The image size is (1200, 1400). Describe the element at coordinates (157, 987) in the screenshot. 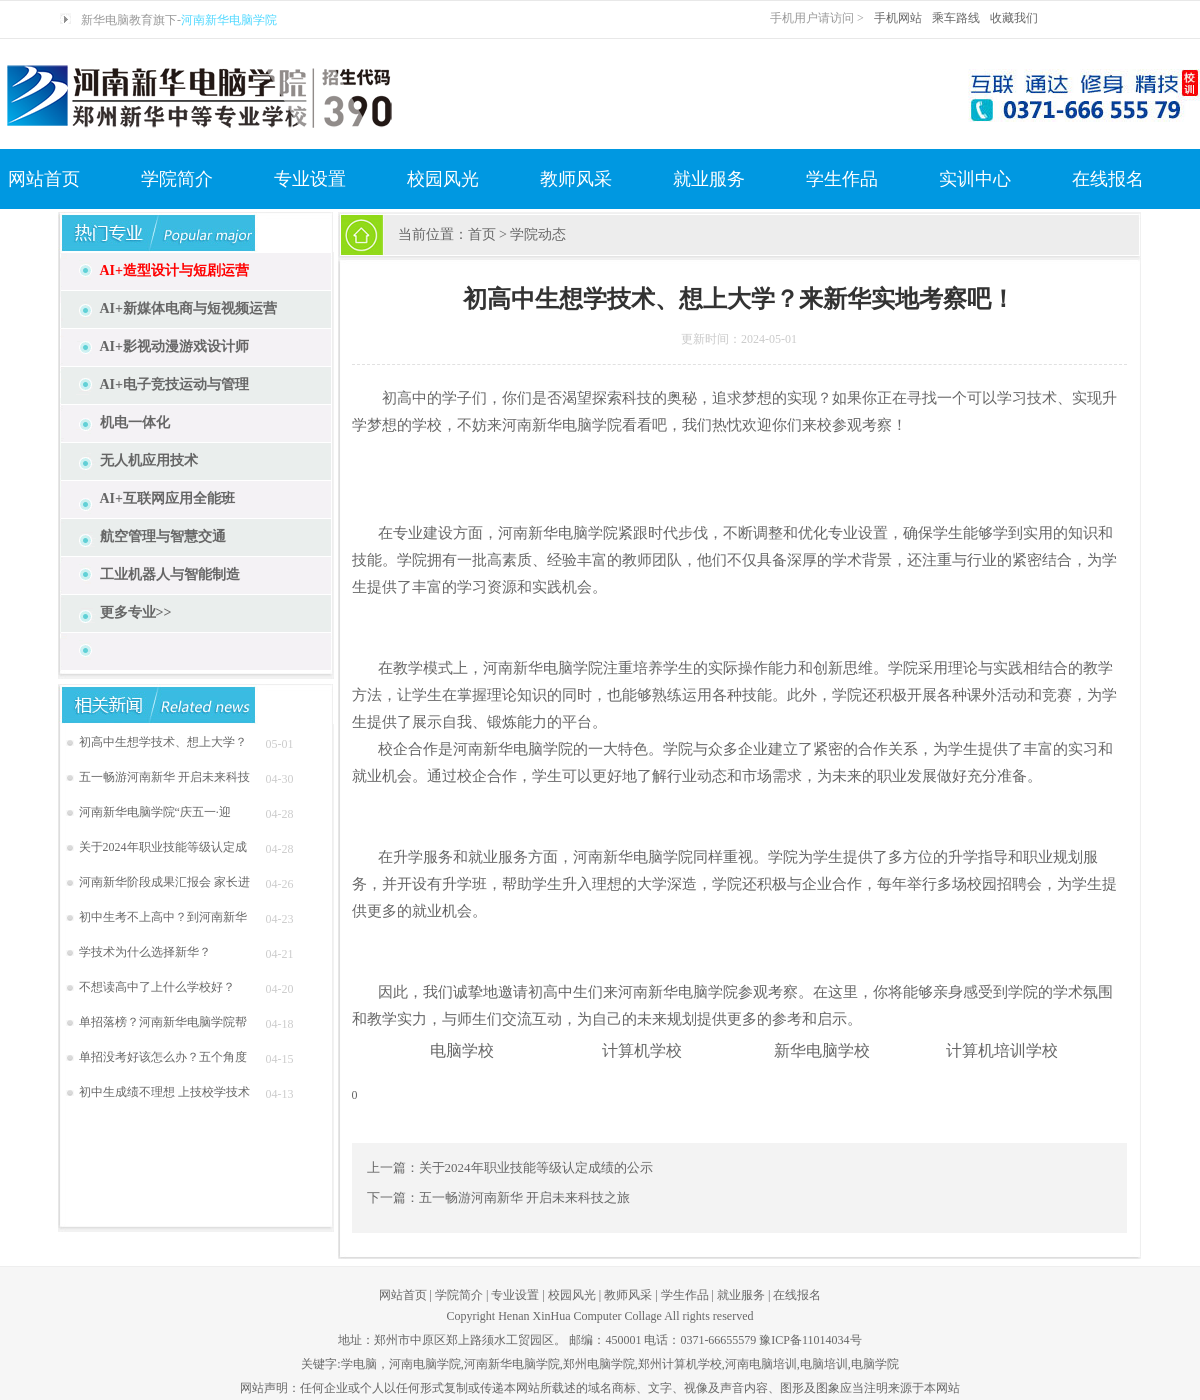

I see `不想读高中了上什么学校好？` at that location.